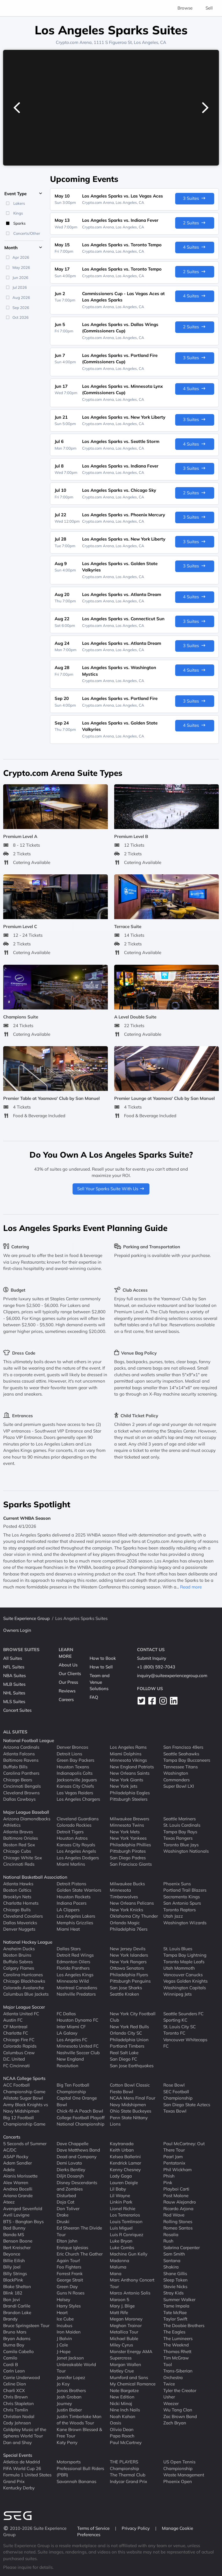 The height and width of the screenshot is (2576, 222). What do you see at coordinates (13, 2280) in the screenshot?
I see `BlackPink` at bounding box center [13, 2280].